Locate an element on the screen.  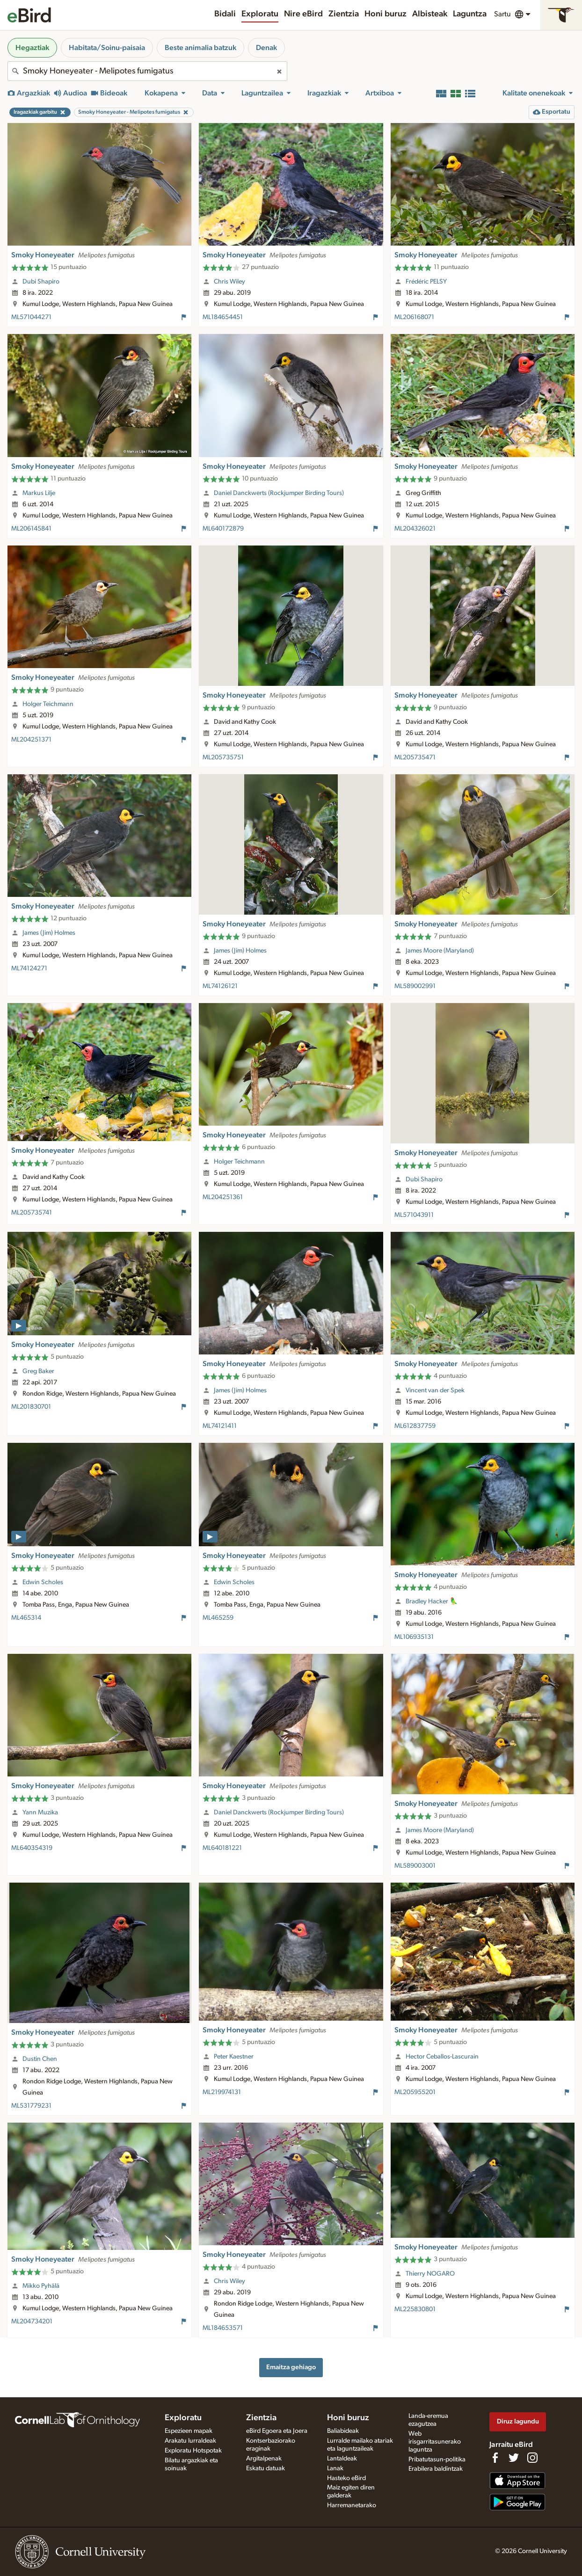
Baliabideak is located at coordinates (343, 2431).